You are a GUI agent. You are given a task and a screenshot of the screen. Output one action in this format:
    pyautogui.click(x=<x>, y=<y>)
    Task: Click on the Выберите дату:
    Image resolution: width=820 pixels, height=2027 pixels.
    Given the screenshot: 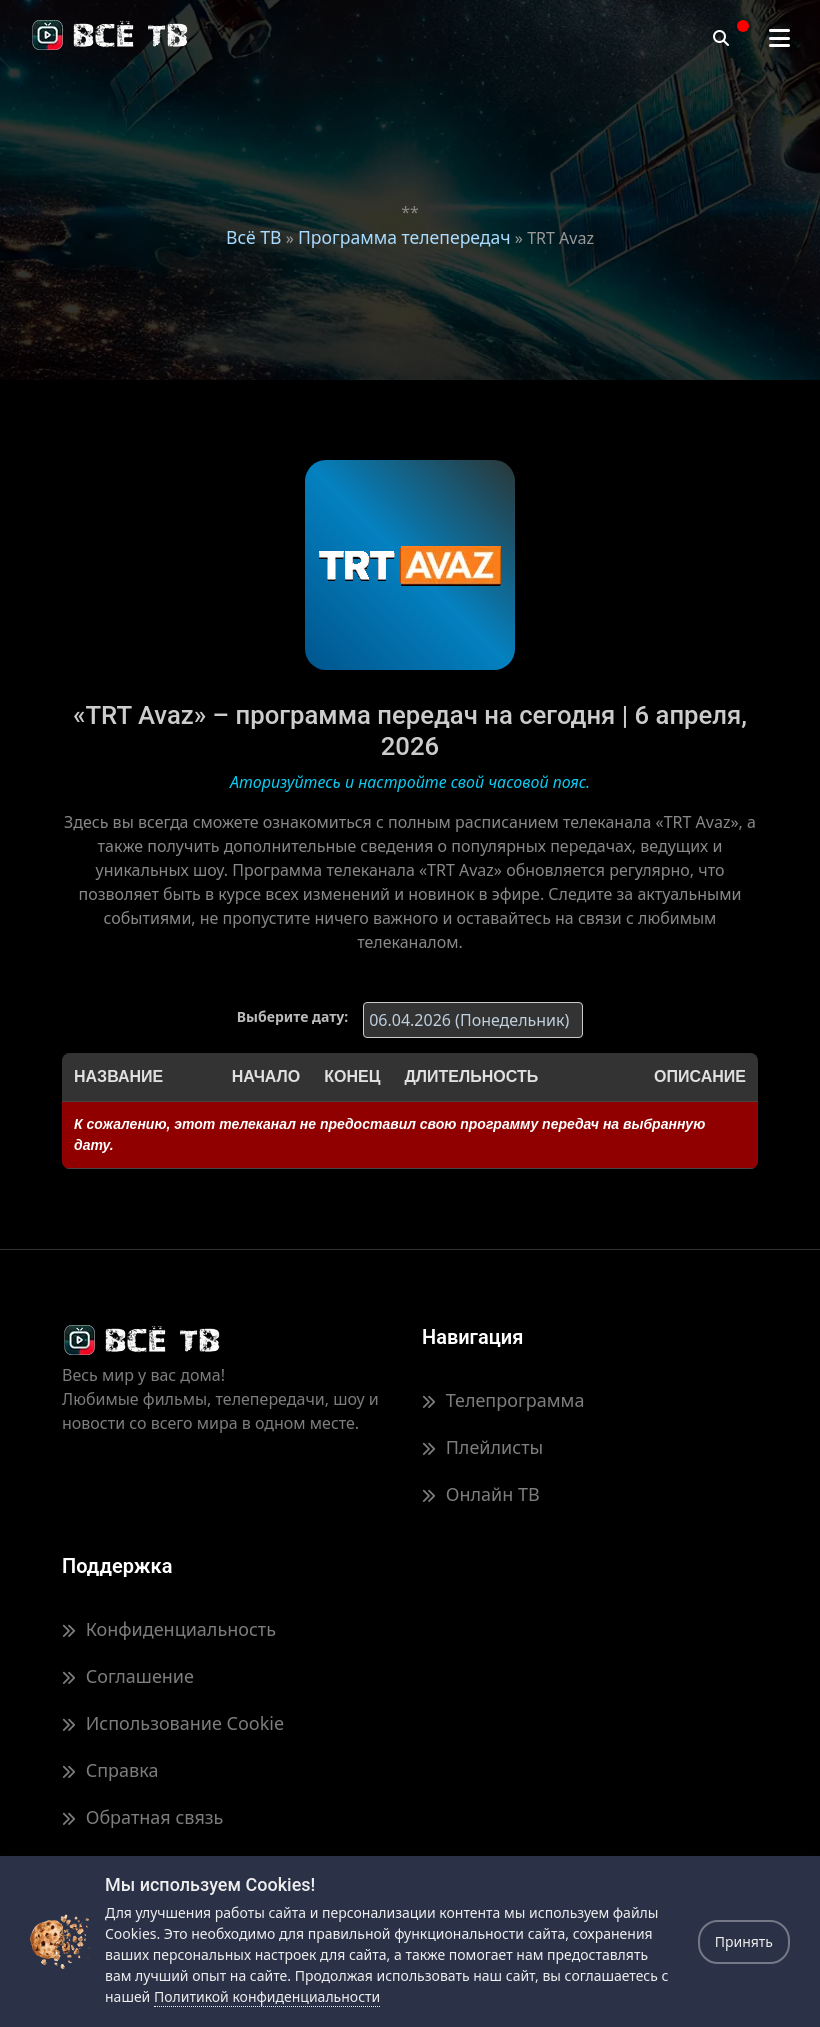 What is the action you would take?
    pyautogui.click(x=292, y=1016)
    